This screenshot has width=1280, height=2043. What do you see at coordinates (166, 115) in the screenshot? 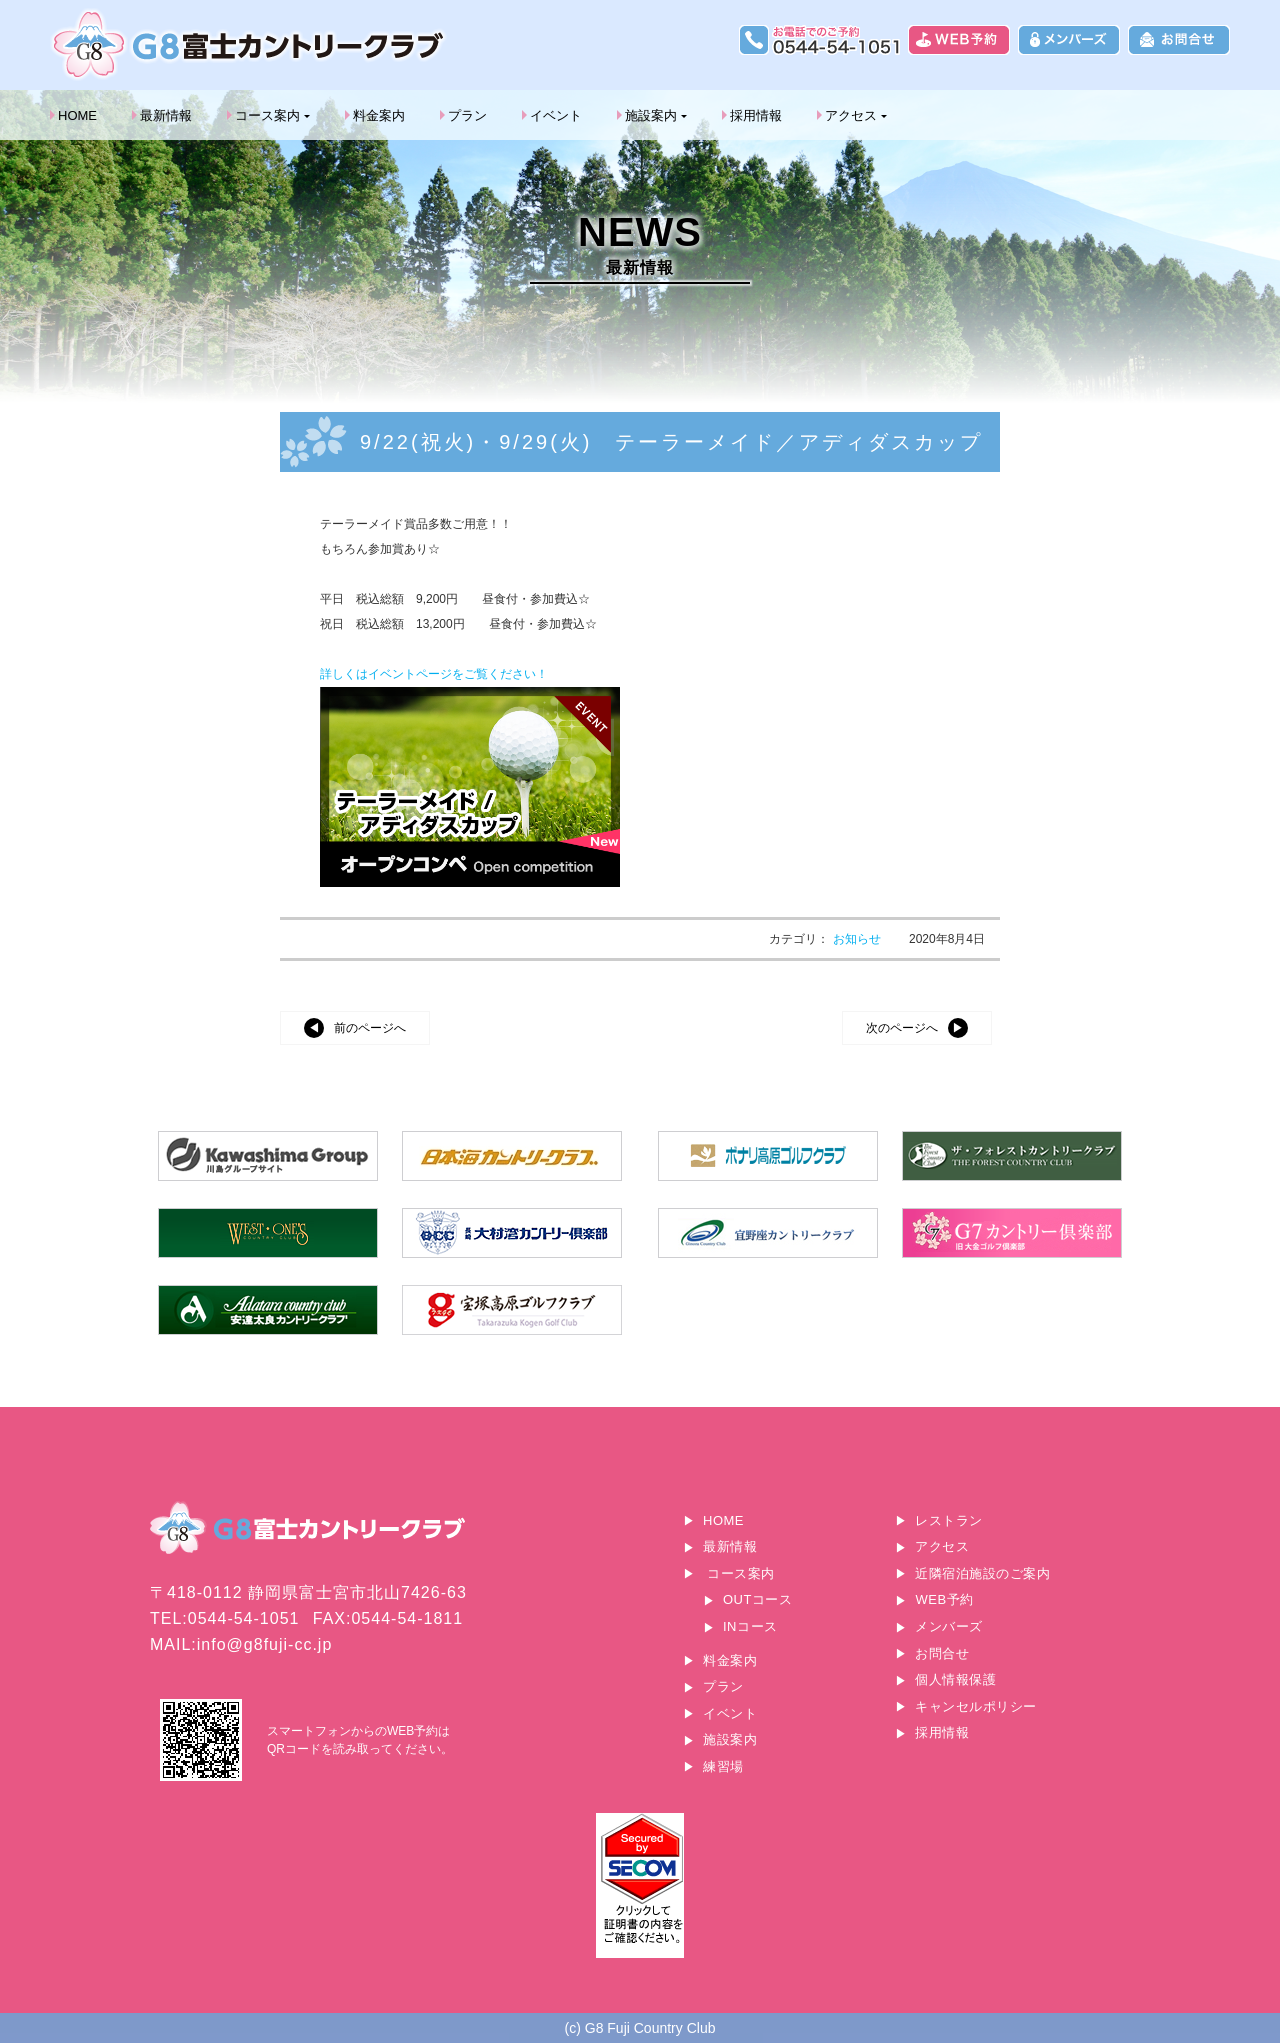
I see `最新情報` at bounding box center [166, 115].